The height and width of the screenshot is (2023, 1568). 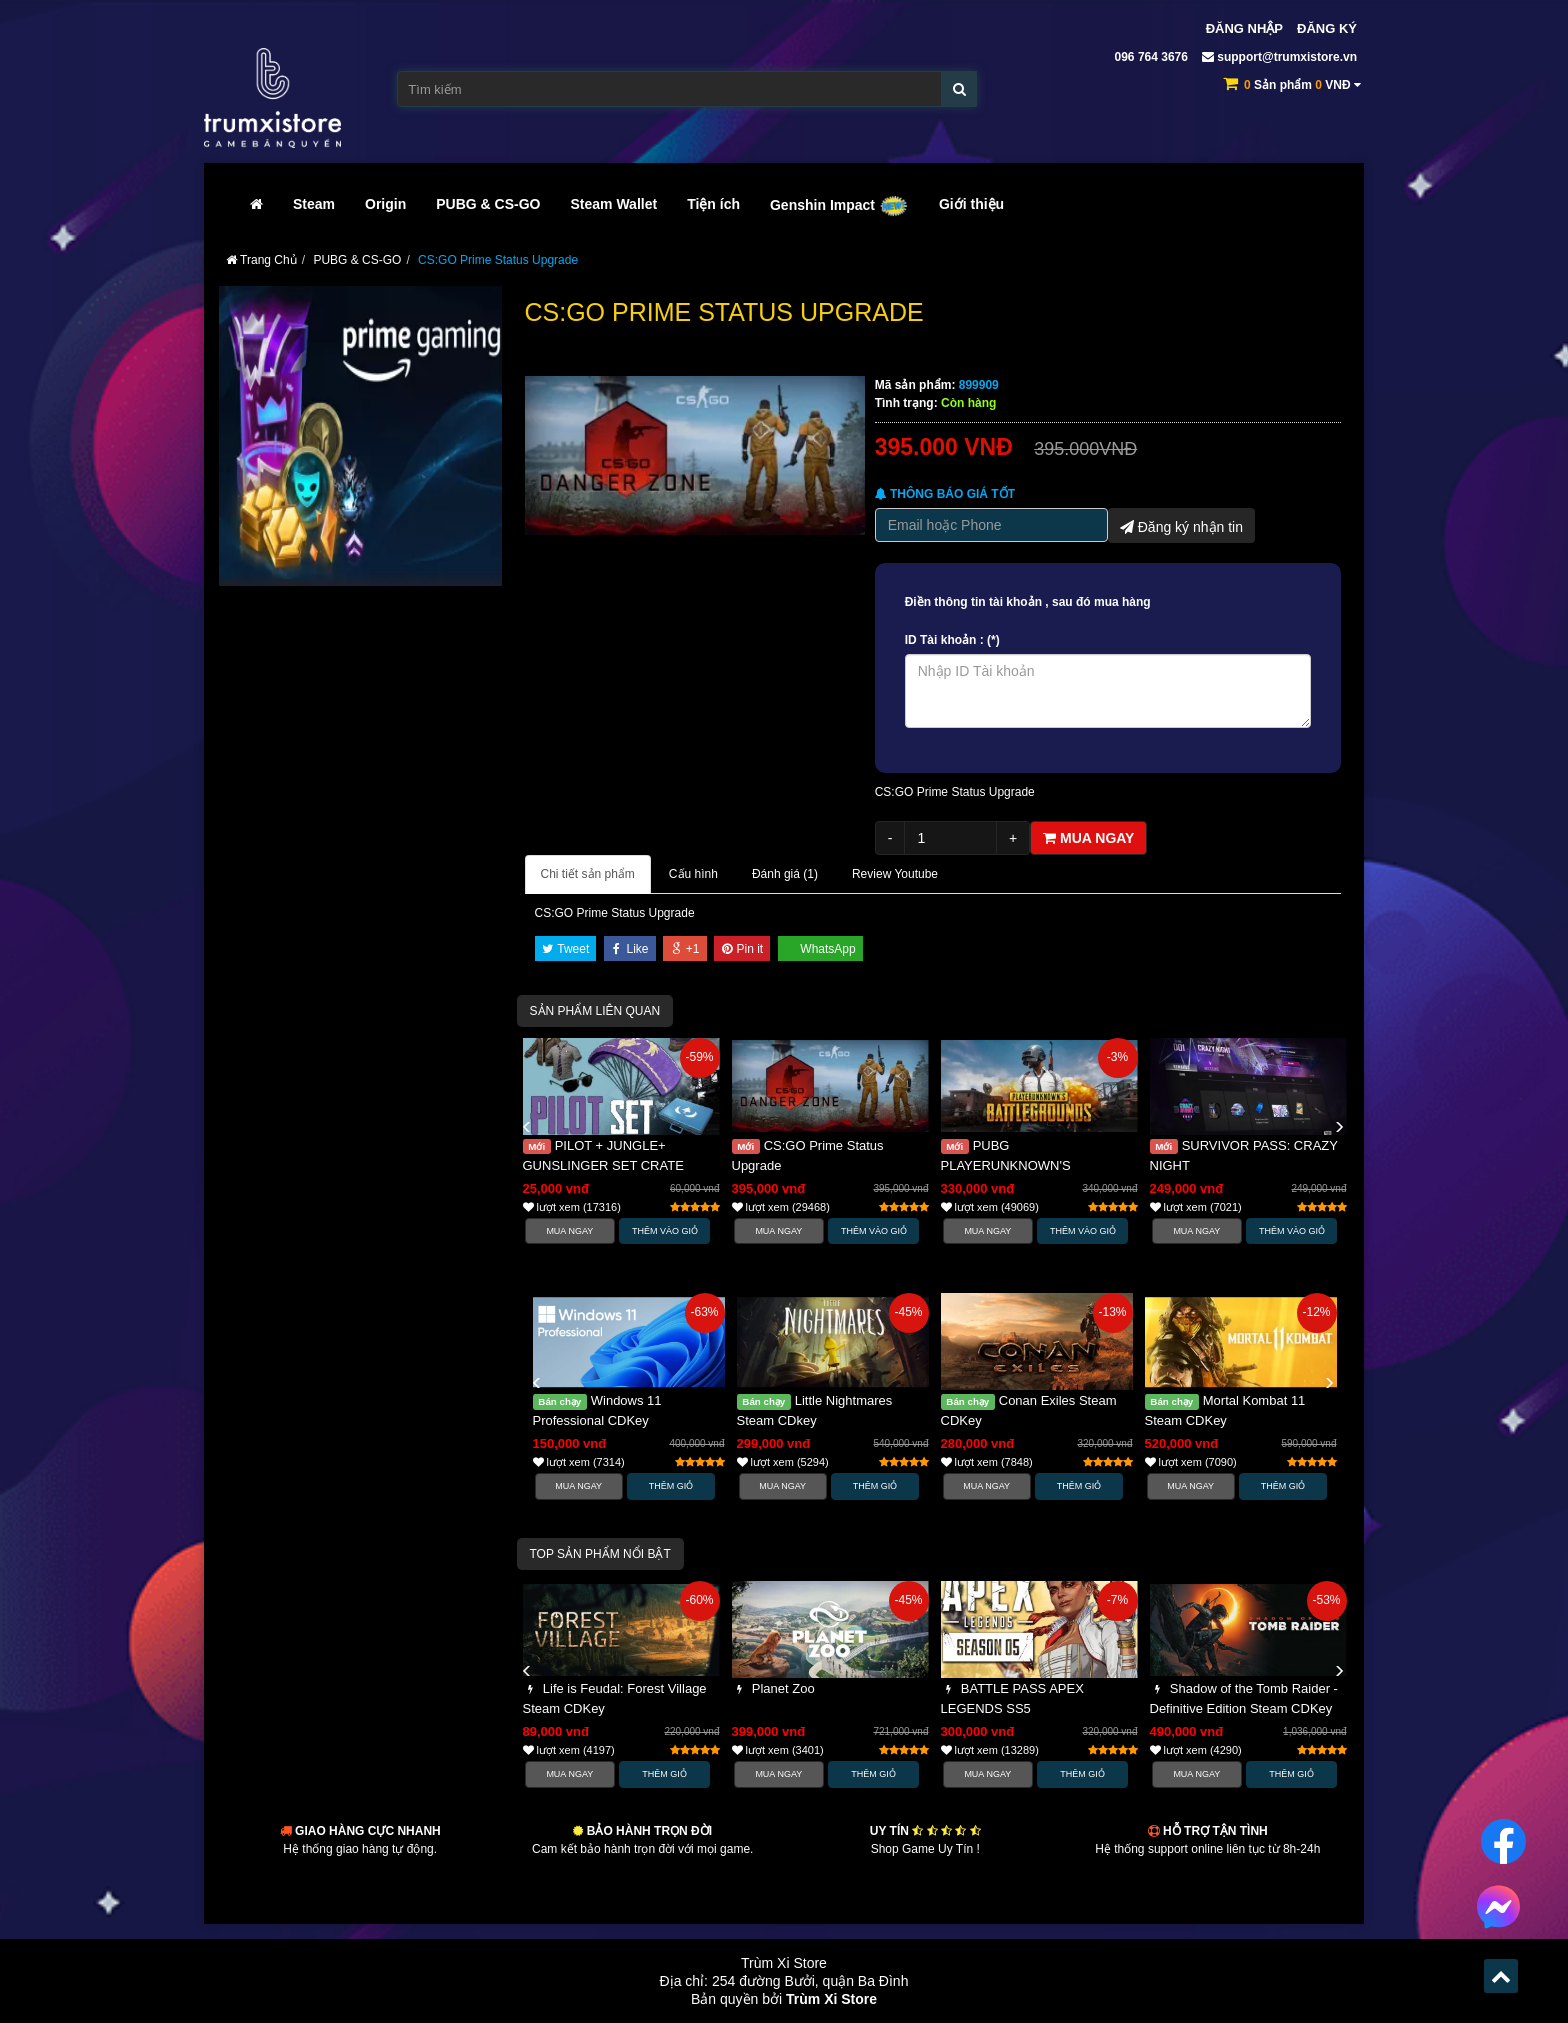 I want to click on PILOT + JUNGLE+ GUNSLINGER SET CRATE PUBG, so click(x=603, y=1165).